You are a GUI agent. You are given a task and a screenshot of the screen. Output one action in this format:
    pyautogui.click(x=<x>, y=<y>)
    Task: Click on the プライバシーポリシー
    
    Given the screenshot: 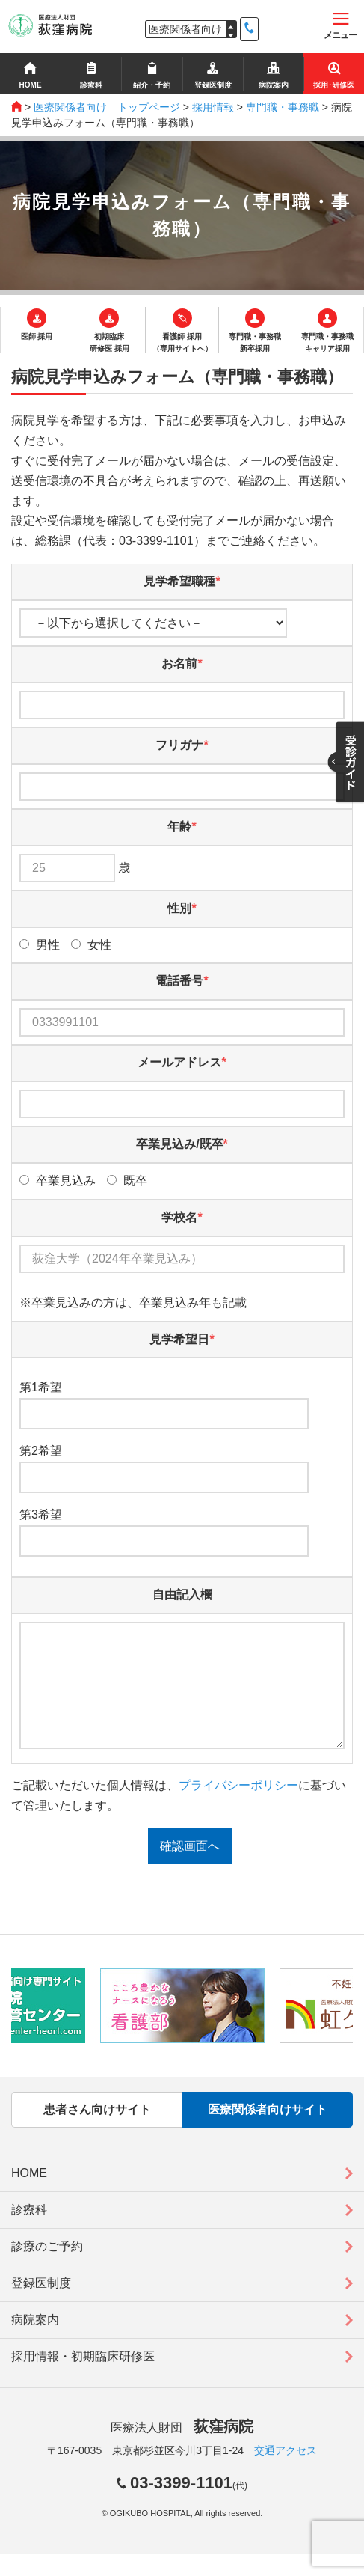 What is the action you would take?
    pyautogui.click(x=238, y=1807)
    